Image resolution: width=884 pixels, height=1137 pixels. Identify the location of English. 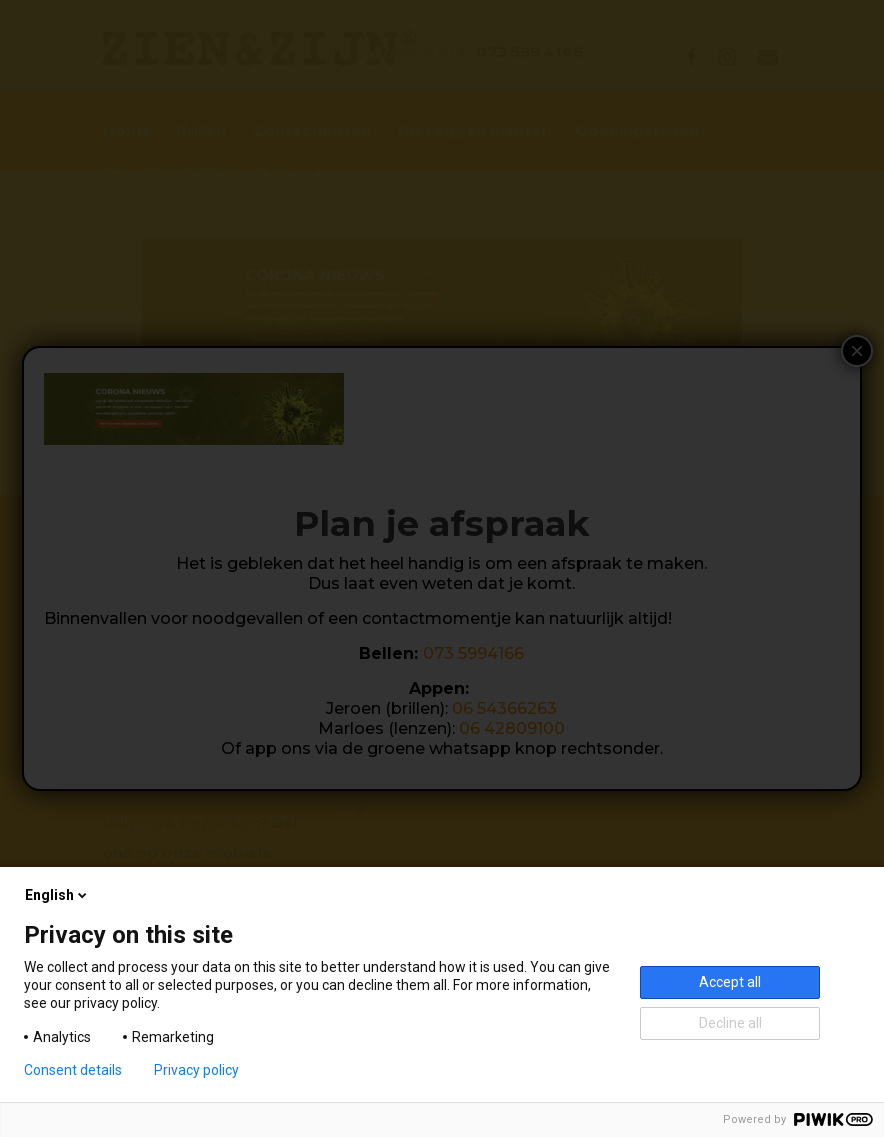
(57, 895).